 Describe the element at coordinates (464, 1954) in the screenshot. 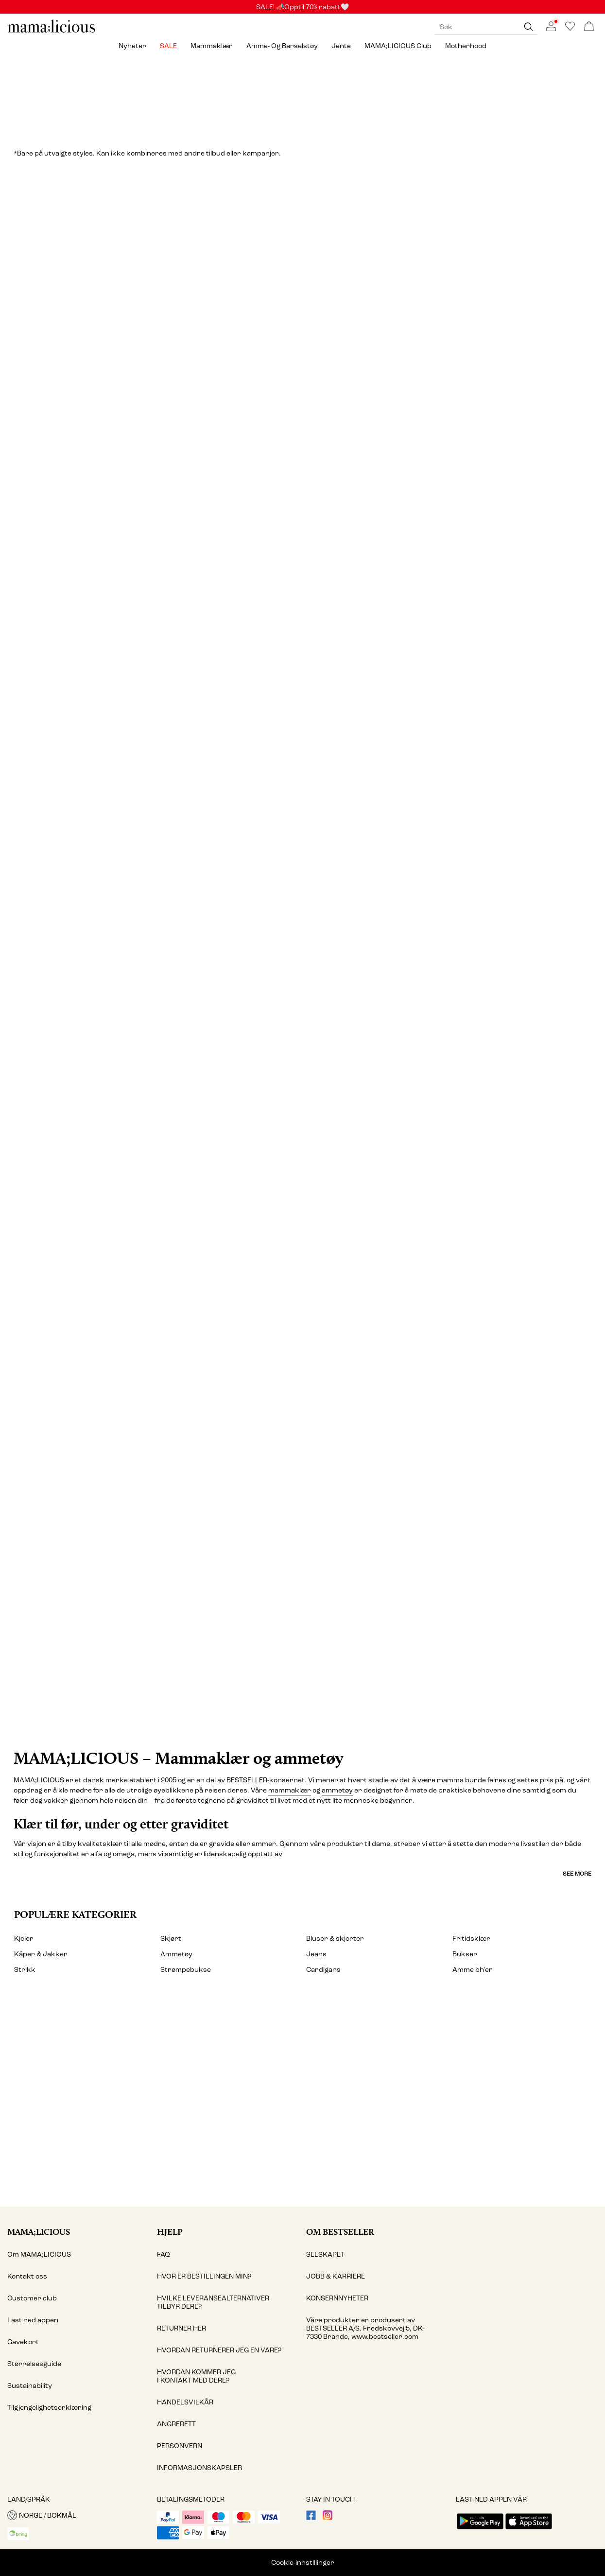

I see `Bukser` at that location.